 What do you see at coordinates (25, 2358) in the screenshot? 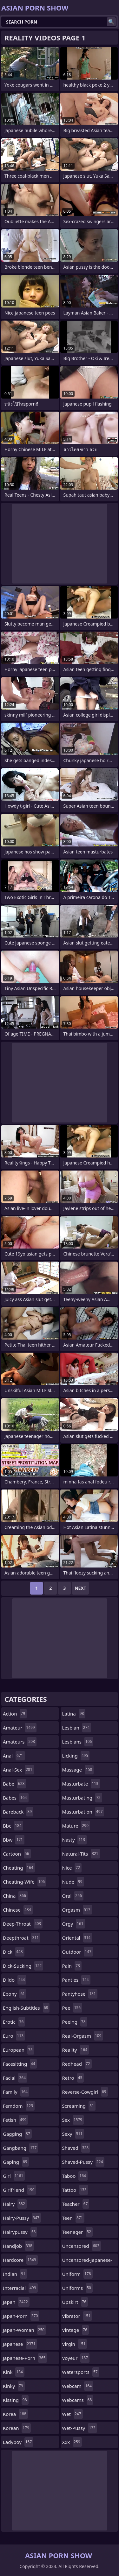
I see `japanese-porn` at bounding box center [25, 2358].